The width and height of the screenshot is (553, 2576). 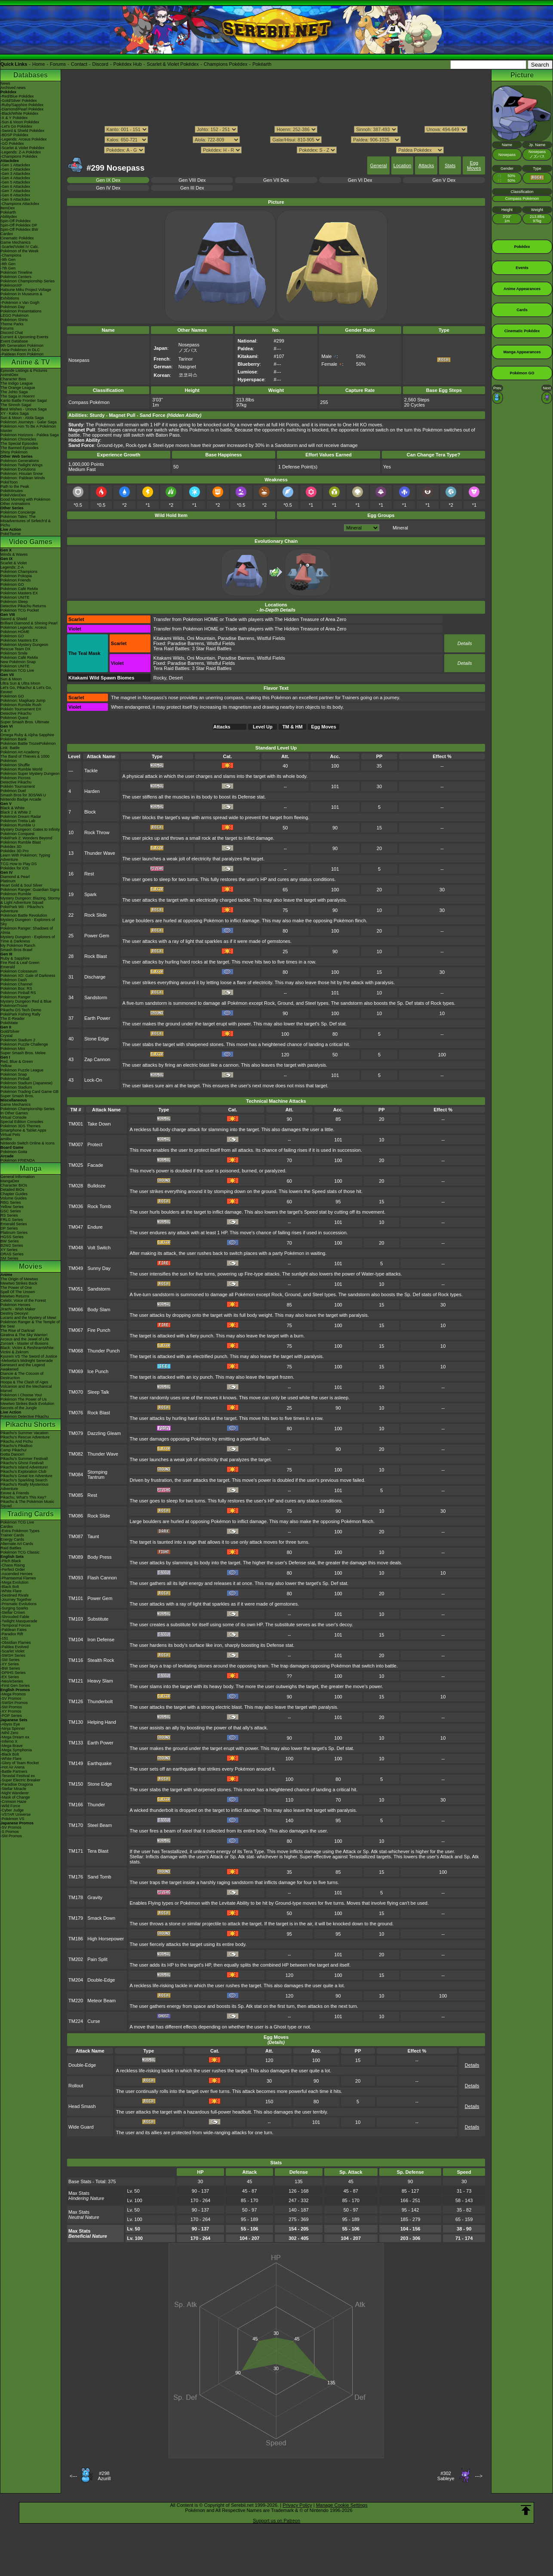 I want to click on Spark, so click(x=90, y=894).